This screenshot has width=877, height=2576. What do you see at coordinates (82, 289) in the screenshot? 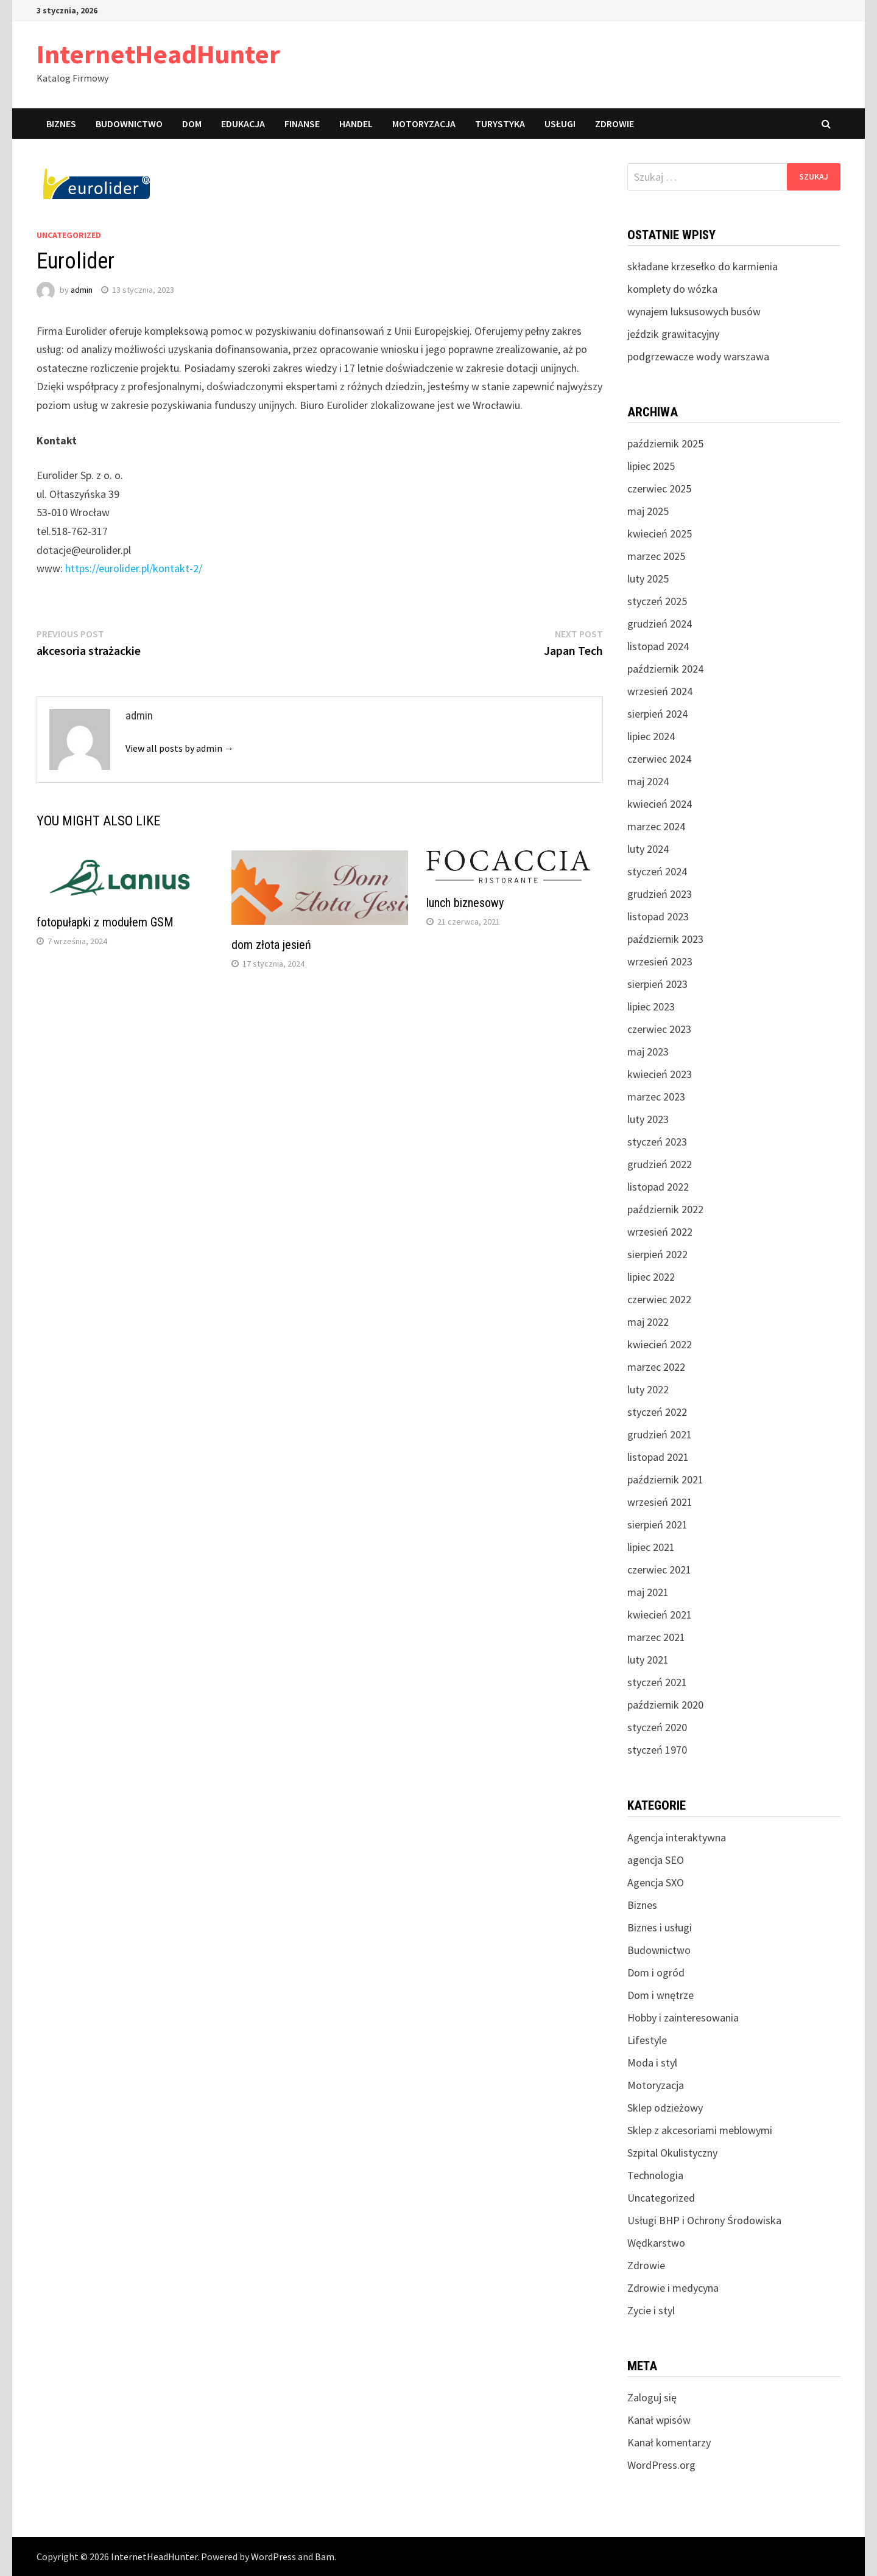
I see `admin` at bounding box center [82, 289].